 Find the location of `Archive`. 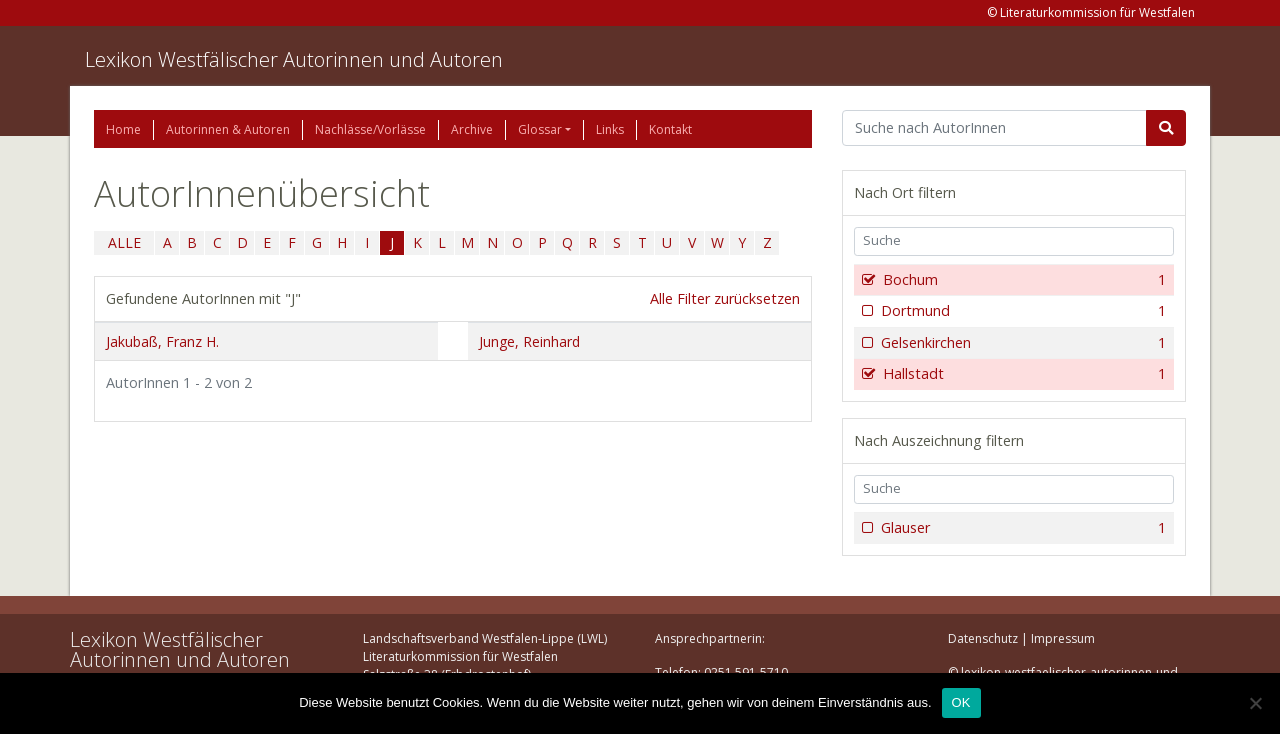

Archive is located at coordinates (472, 129).